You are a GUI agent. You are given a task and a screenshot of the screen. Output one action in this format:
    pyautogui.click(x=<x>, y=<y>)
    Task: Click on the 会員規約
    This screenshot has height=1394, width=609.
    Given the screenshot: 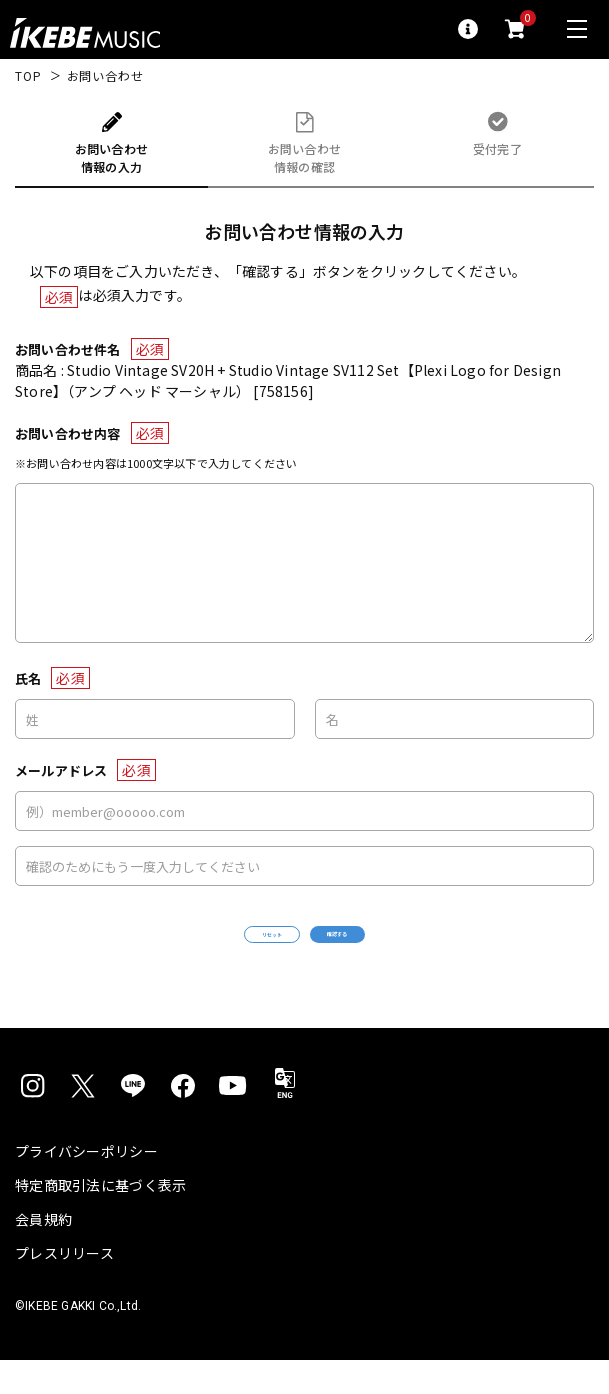 What is the action you would take?
    pyautogui.click(x=43, y=1253)
    